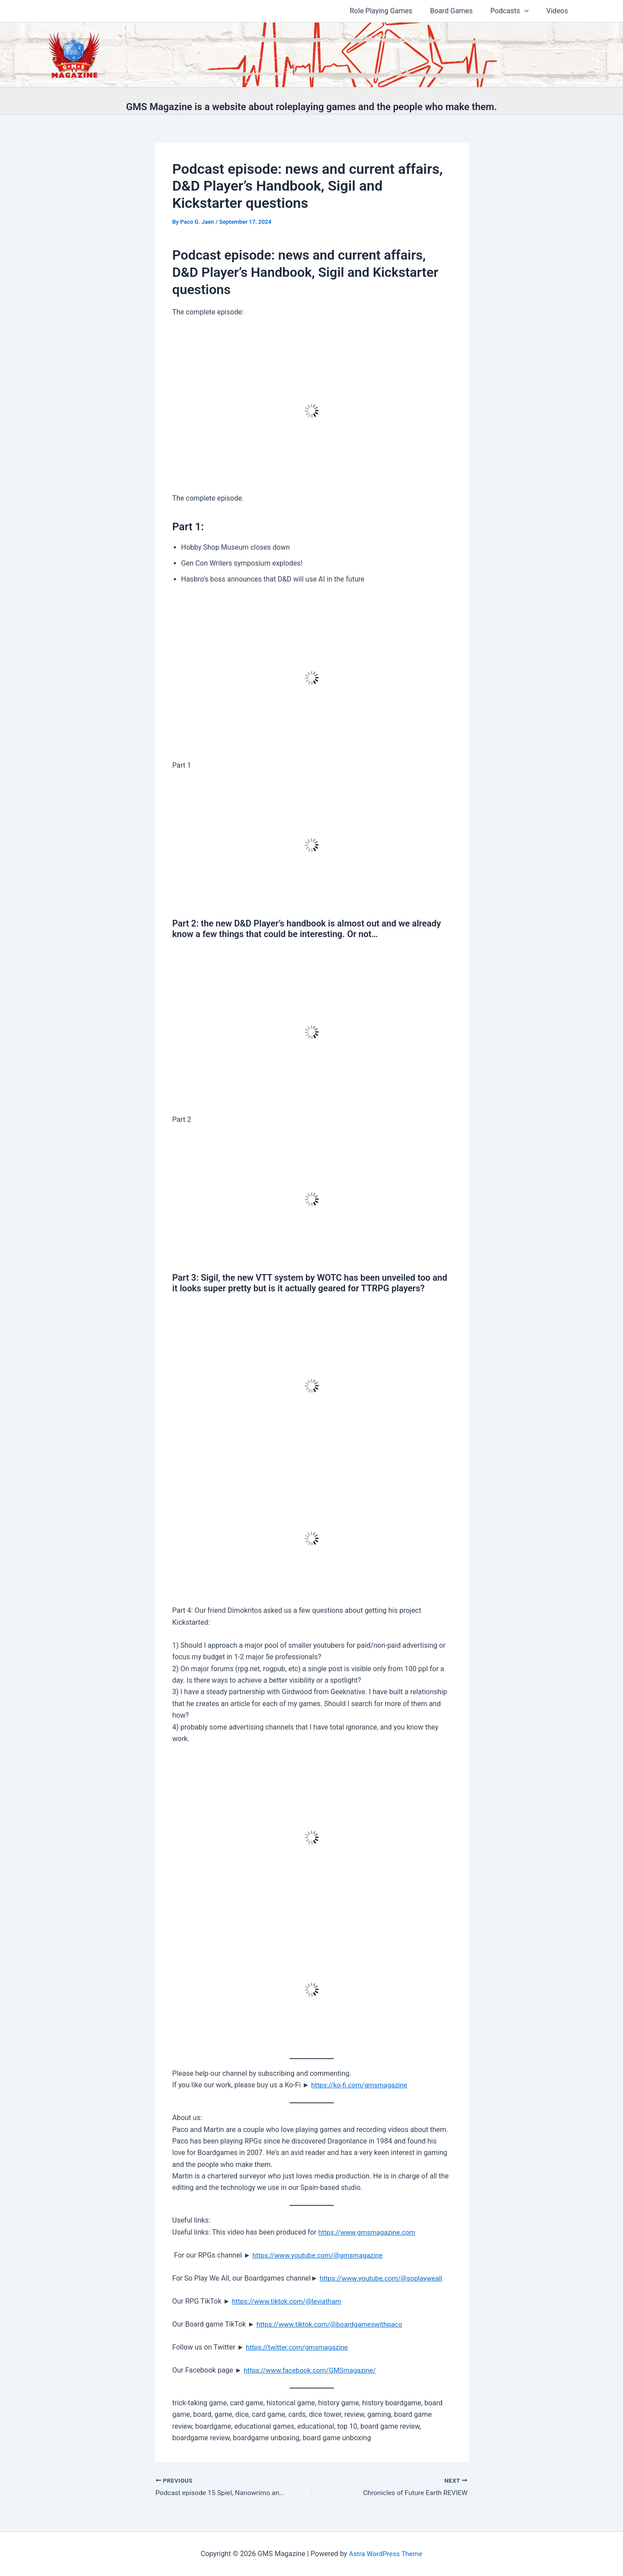 This screenshot has height=2576, width=623. Describe the element at coordinates (383, 2278) in the screenshot. I see `⁠⁠https://www.youtube.com/@soplayweall⁠⁠` at that location.